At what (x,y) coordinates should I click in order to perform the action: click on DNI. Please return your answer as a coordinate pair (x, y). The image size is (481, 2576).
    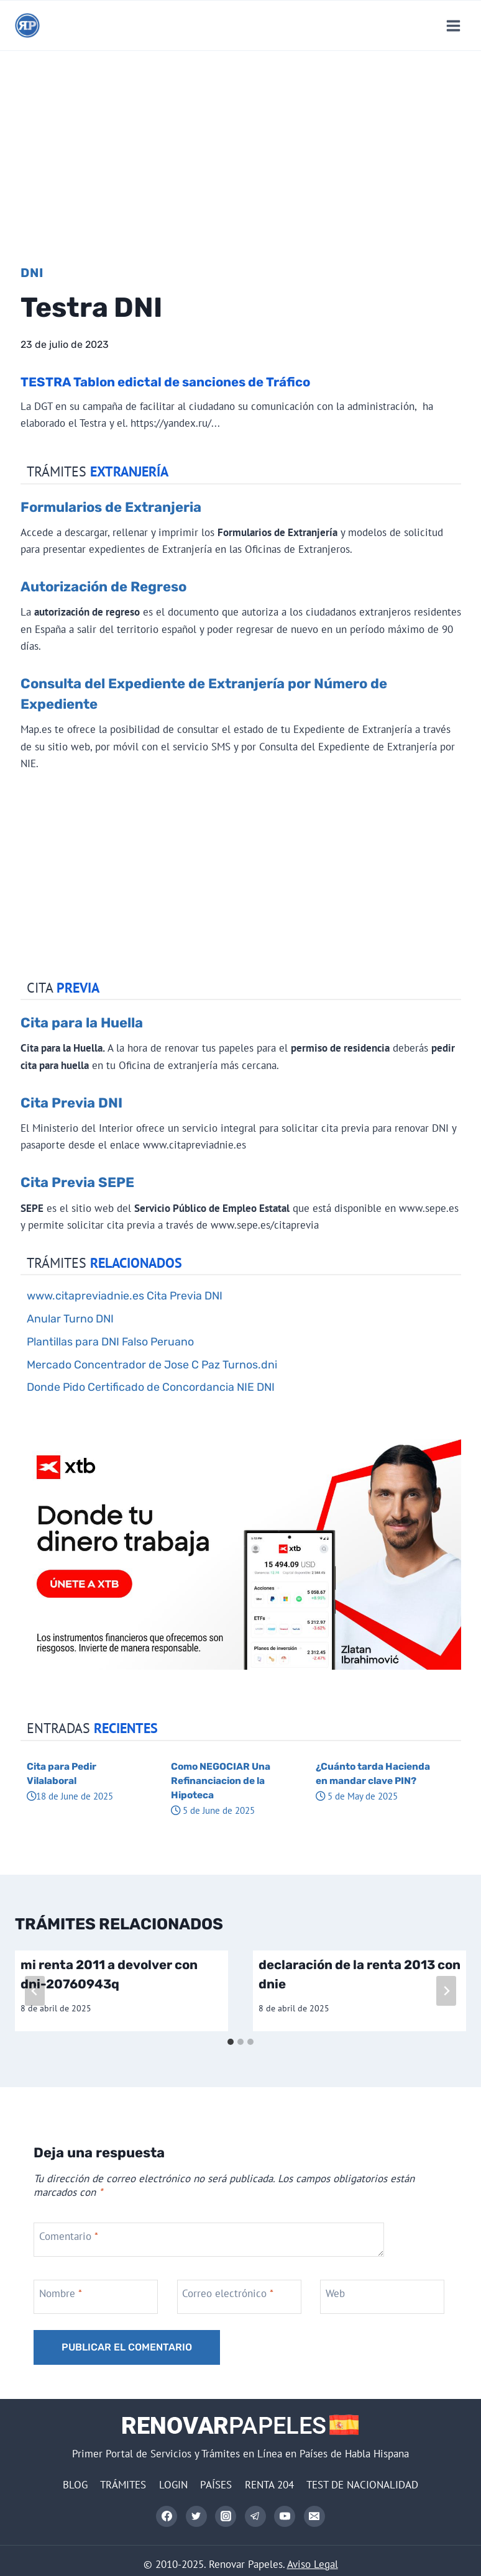
    Looking at the image, I should click on (32, 272).